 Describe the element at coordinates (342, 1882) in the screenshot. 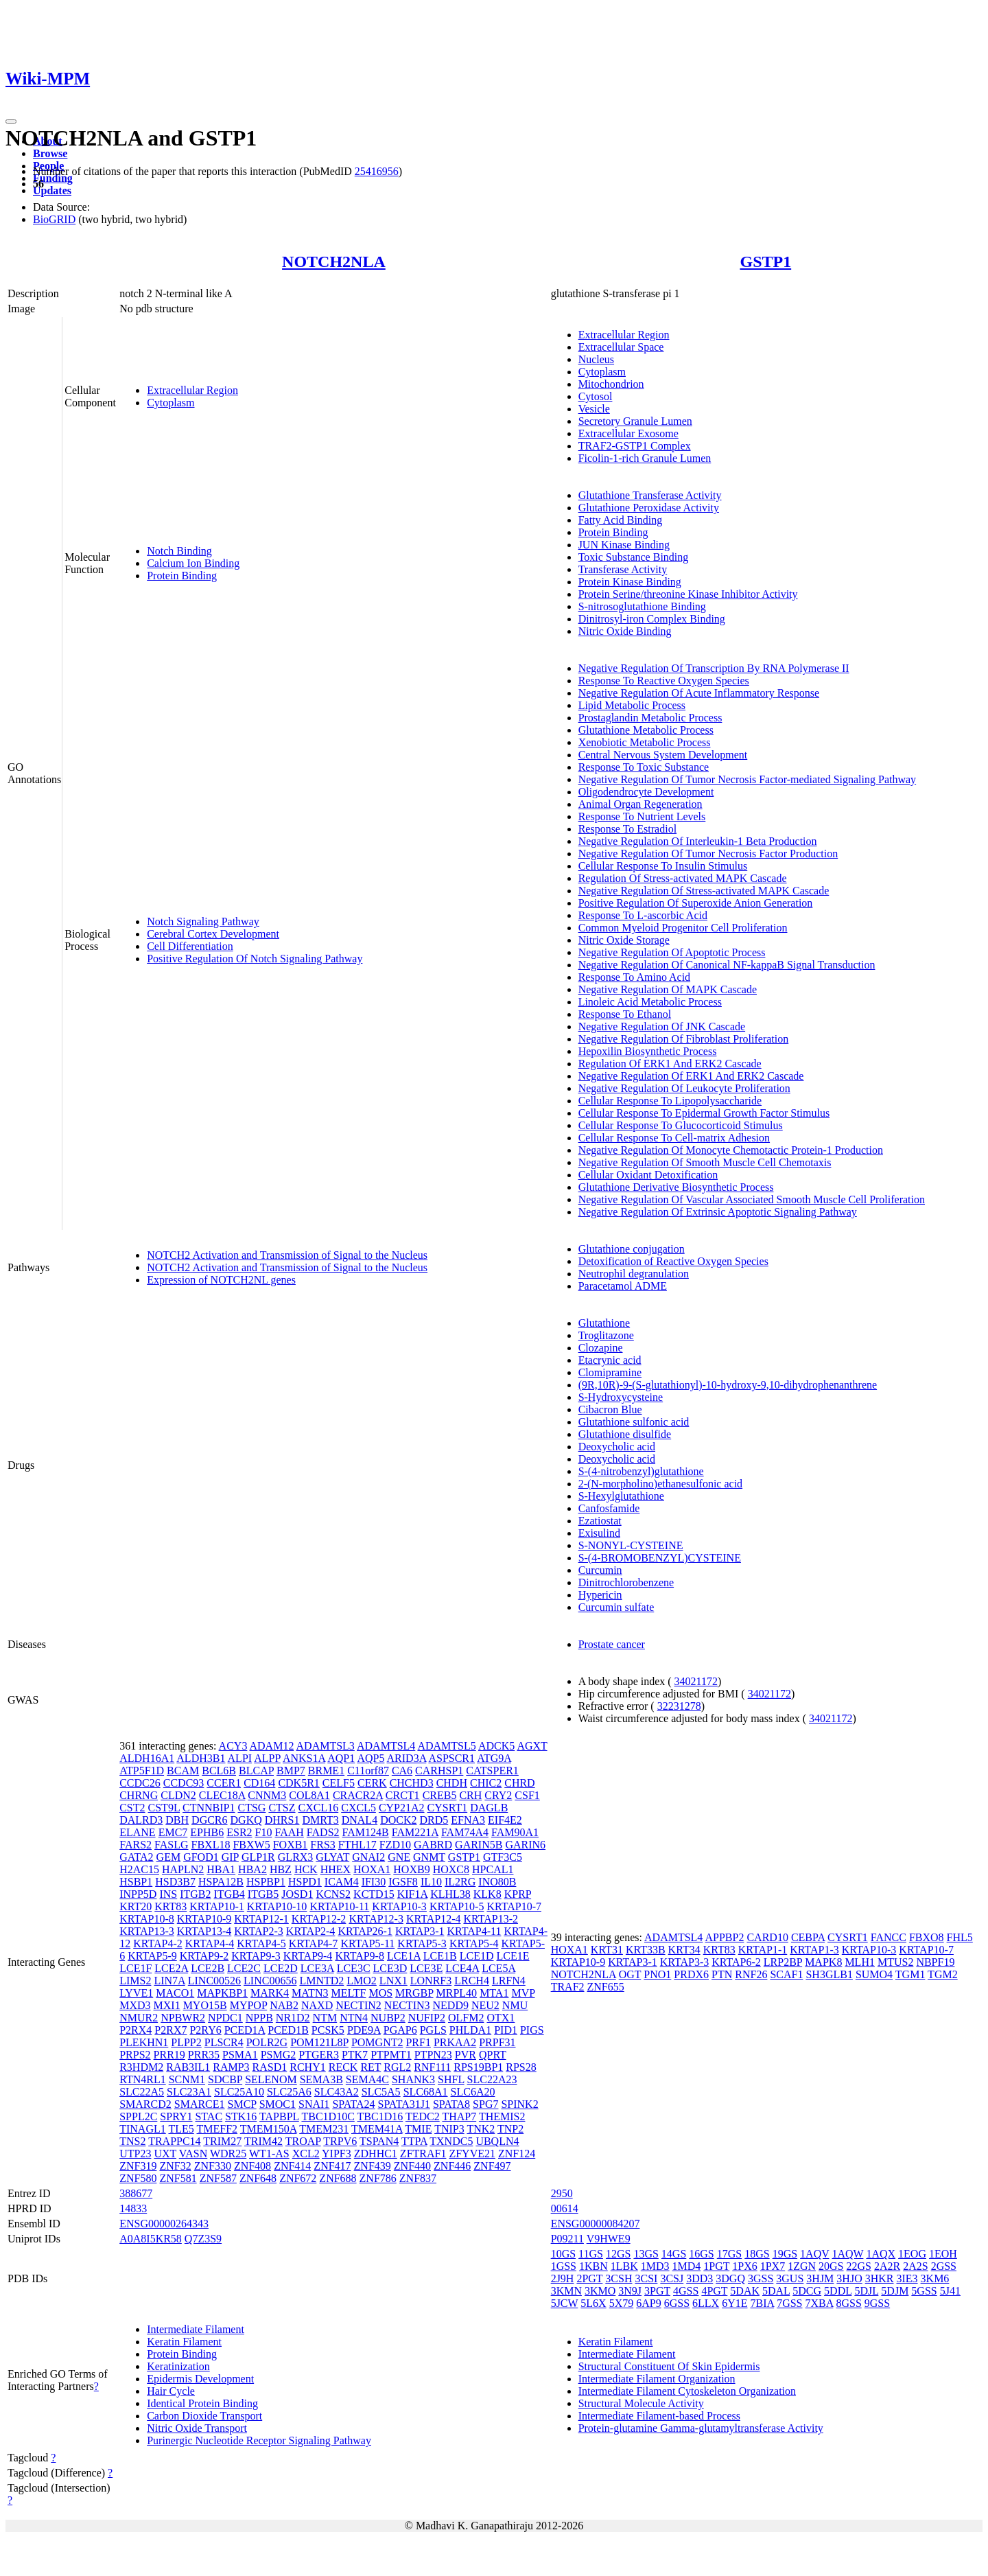

I see `ICAM4` at that location.